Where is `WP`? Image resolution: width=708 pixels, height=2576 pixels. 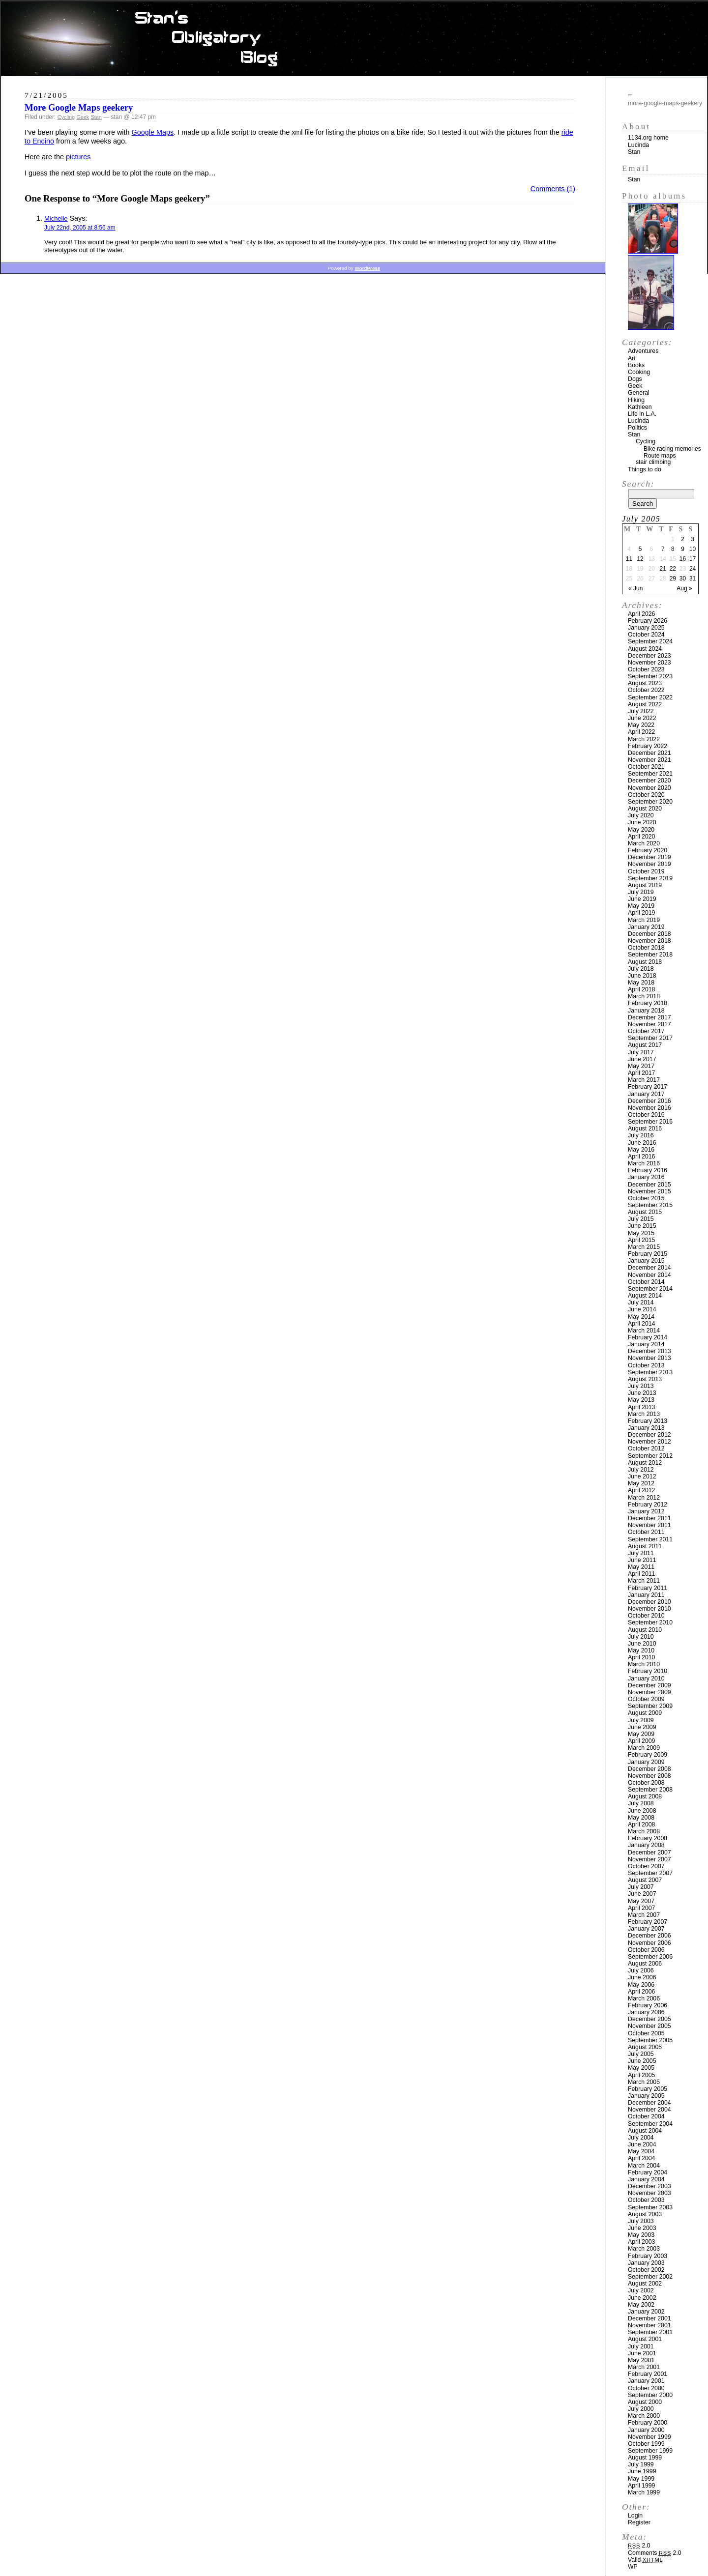
WP is located at coordinates (633, 2566).